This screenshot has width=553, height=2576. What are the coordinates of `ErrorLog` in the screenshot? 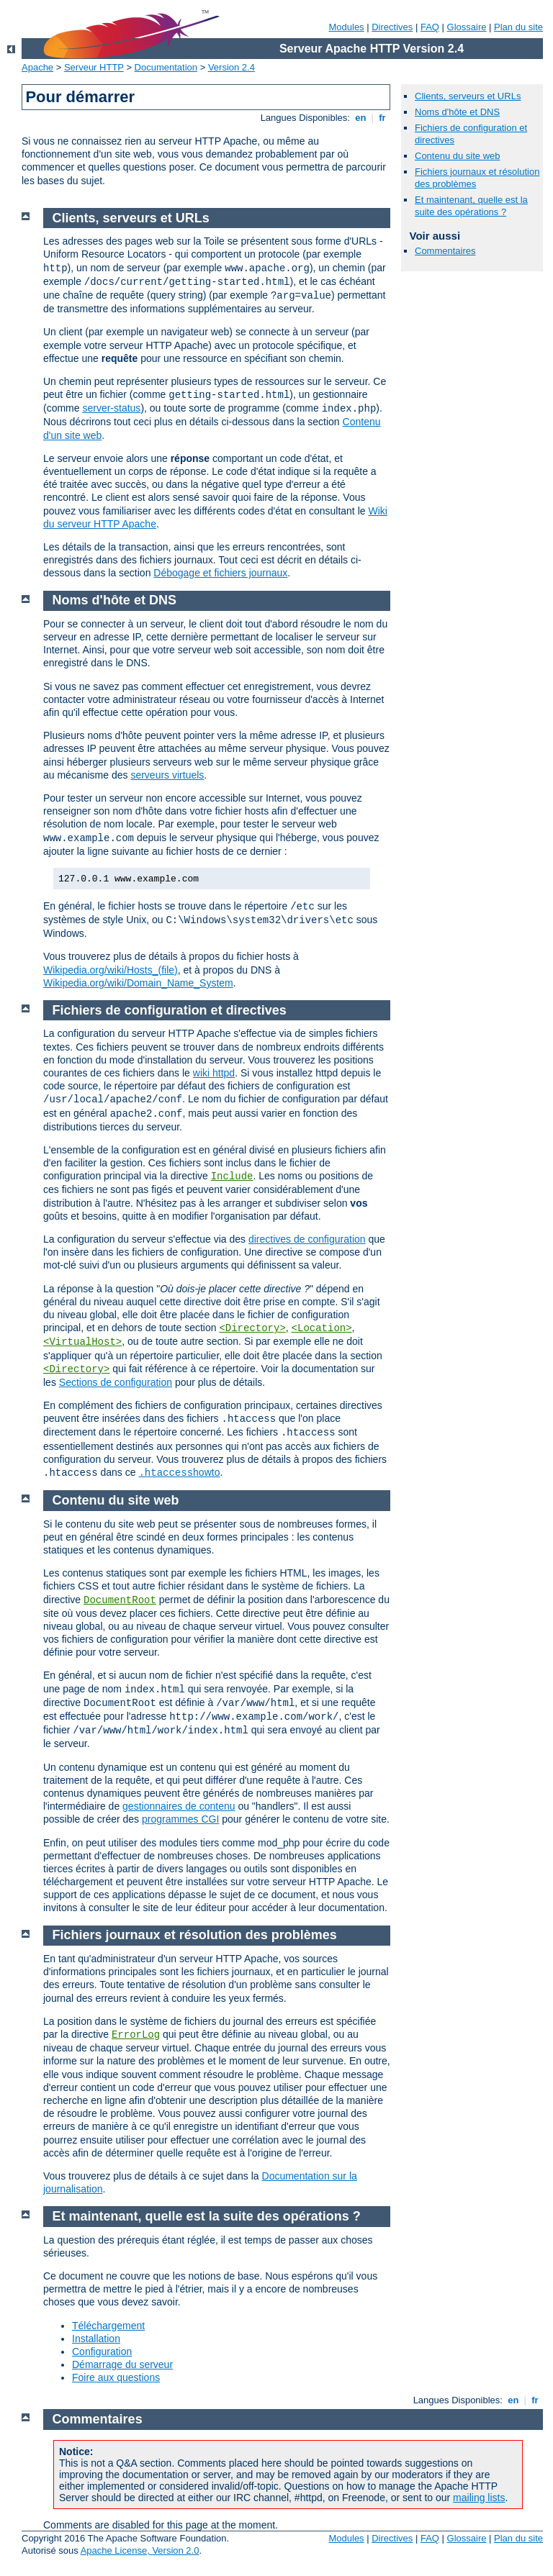 It's located at (136, 2035).